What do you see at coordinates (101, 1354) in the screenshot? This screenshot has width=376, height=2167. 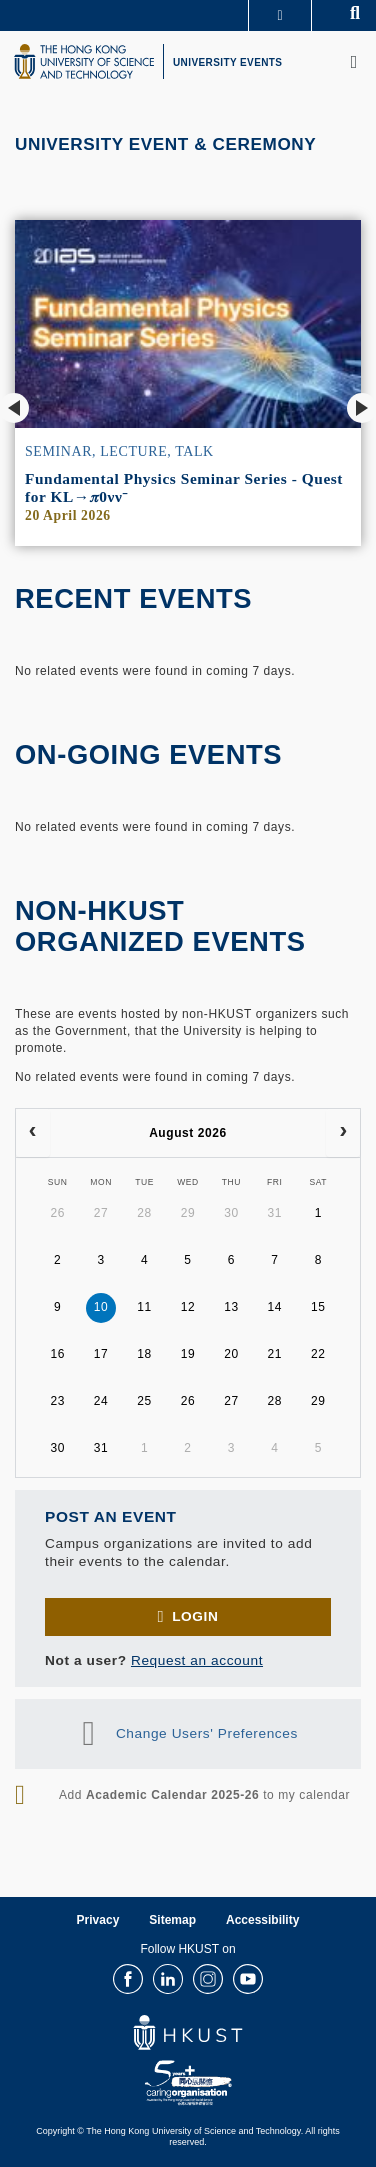 I see `17` at bounding box center [101, 1354].